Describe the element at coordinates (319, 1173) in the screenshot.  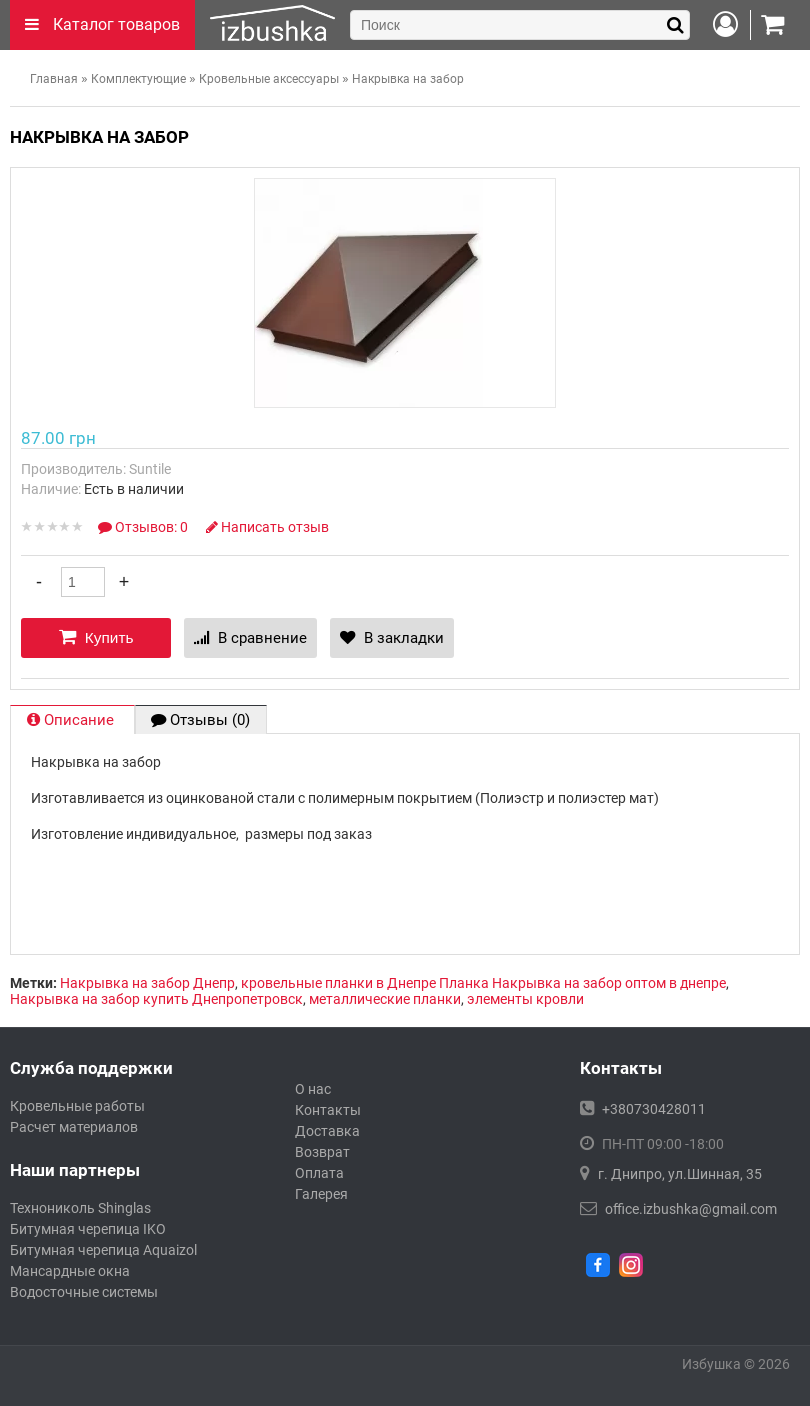
I see `Оплата` at that location.